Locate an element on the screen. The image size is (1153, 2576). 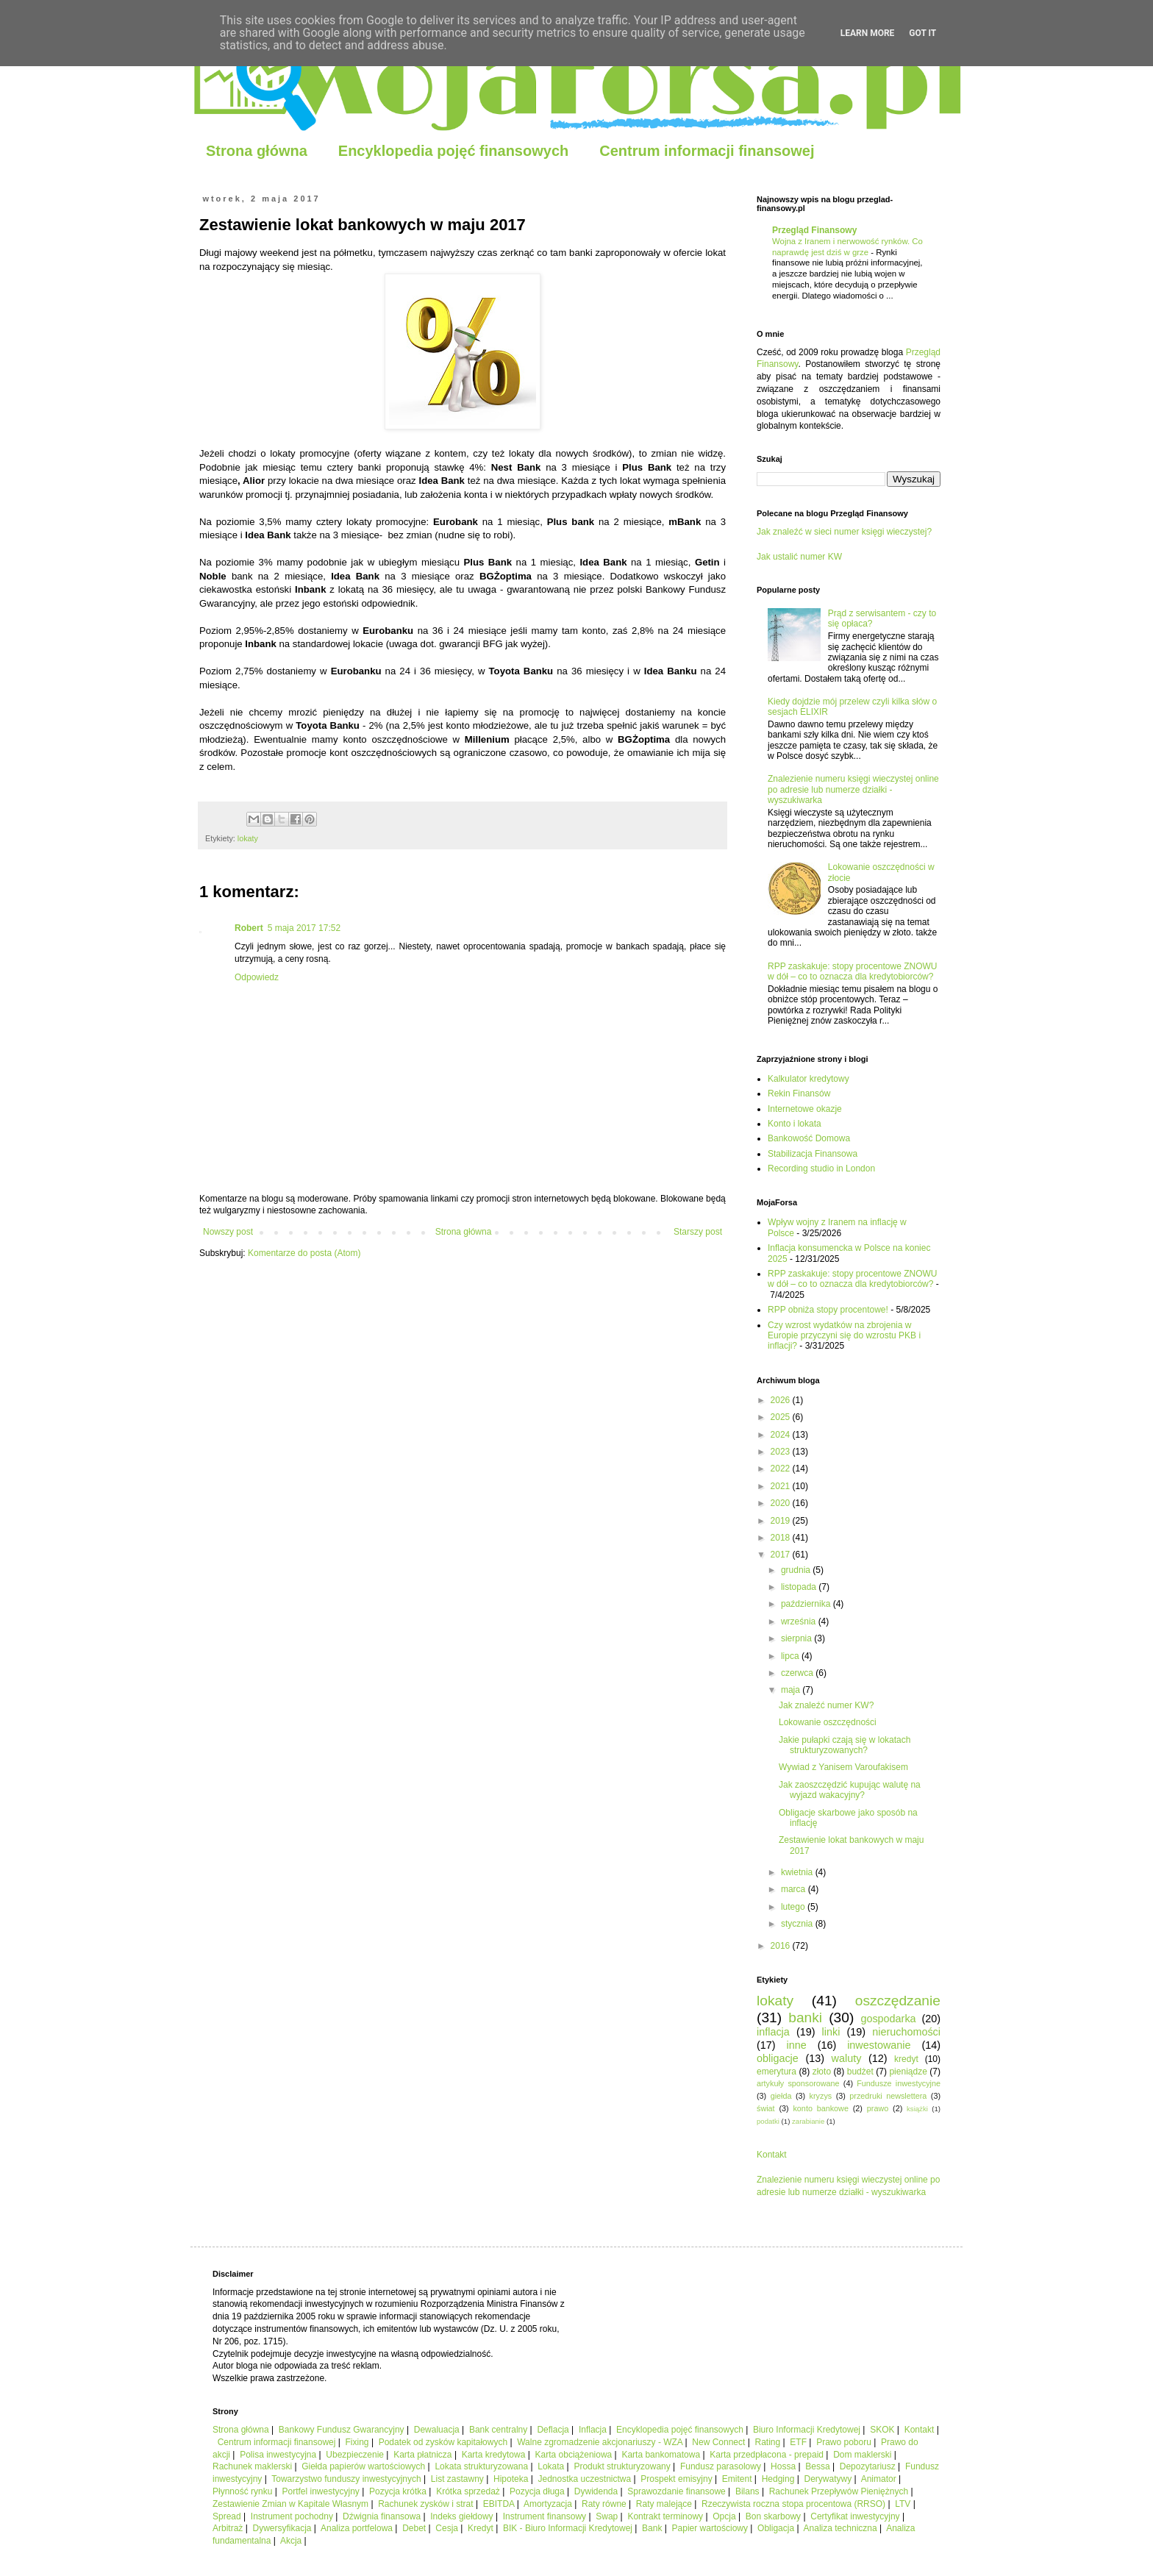
Rachunek Przepływów Pieniężnych is located at coordinates (838, 2491).